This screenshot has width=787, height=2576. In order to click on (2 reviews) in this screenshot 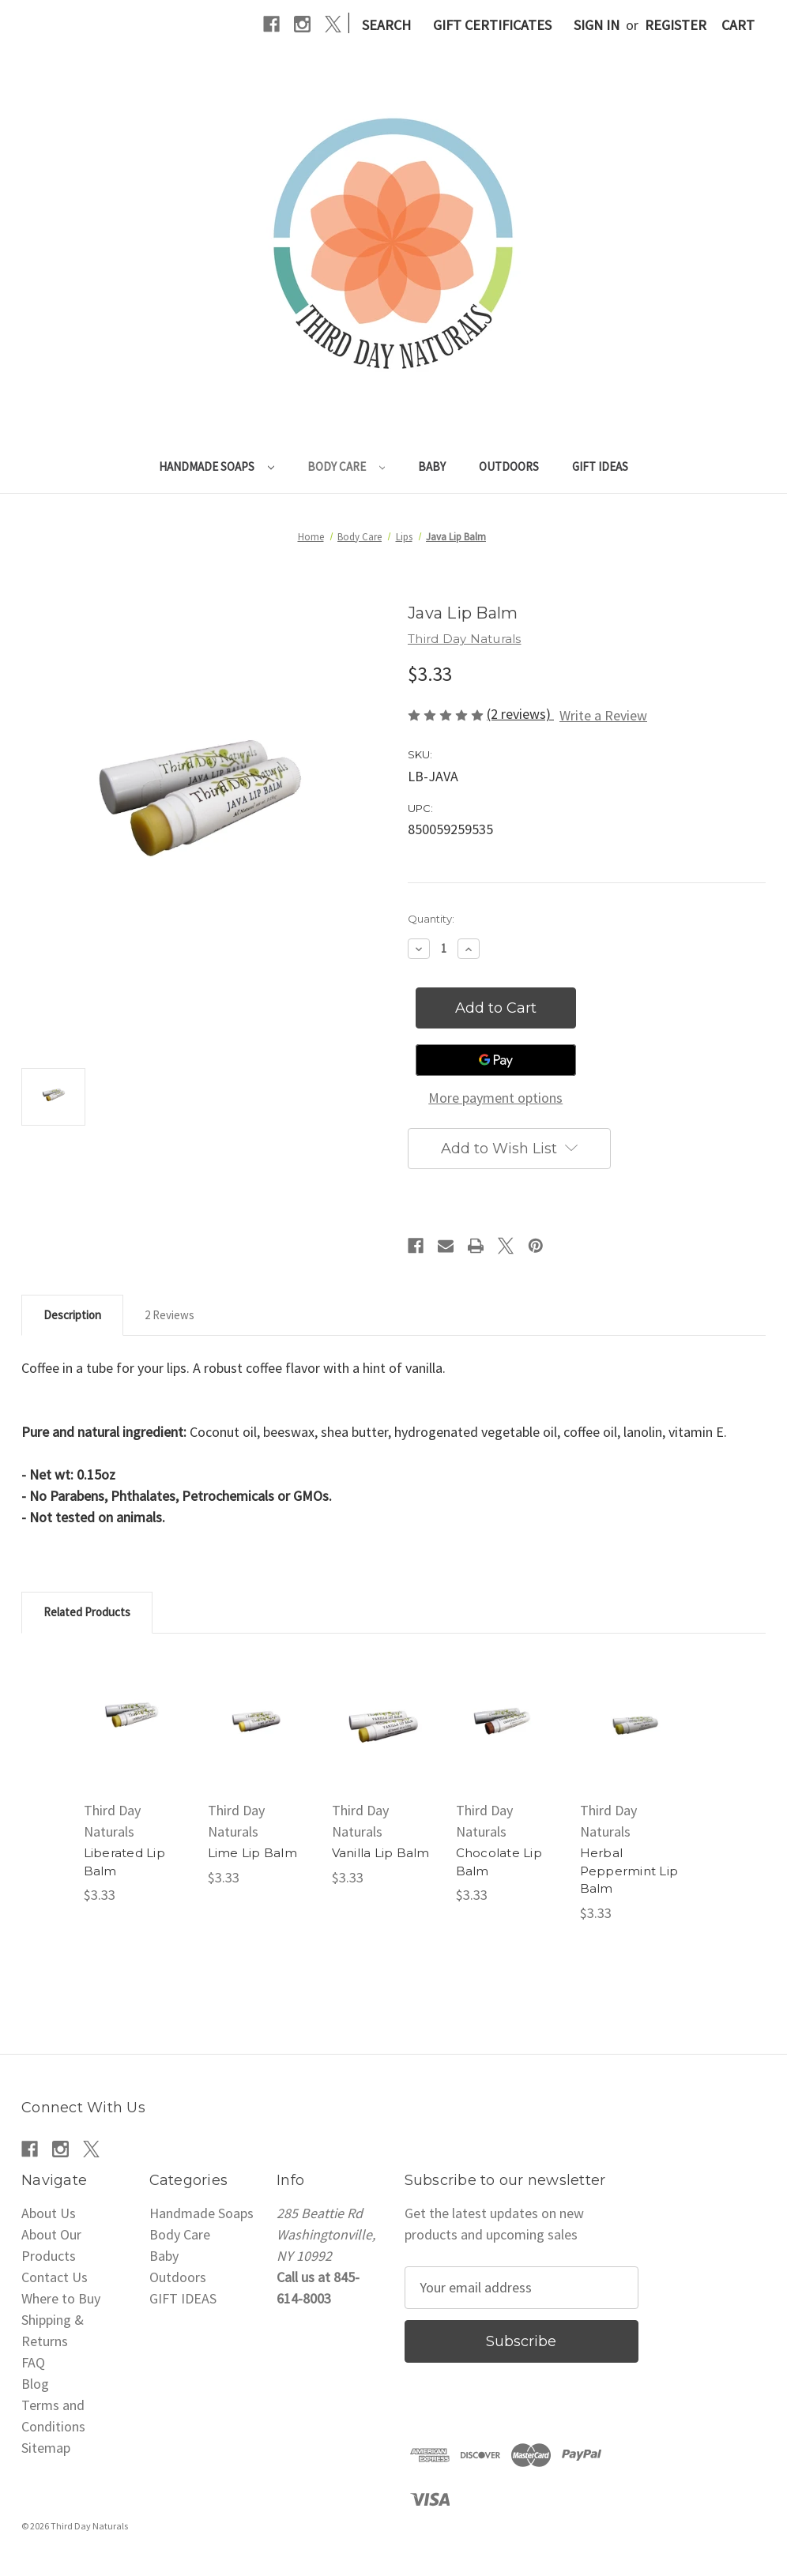, I will do `click(520, 714)`.